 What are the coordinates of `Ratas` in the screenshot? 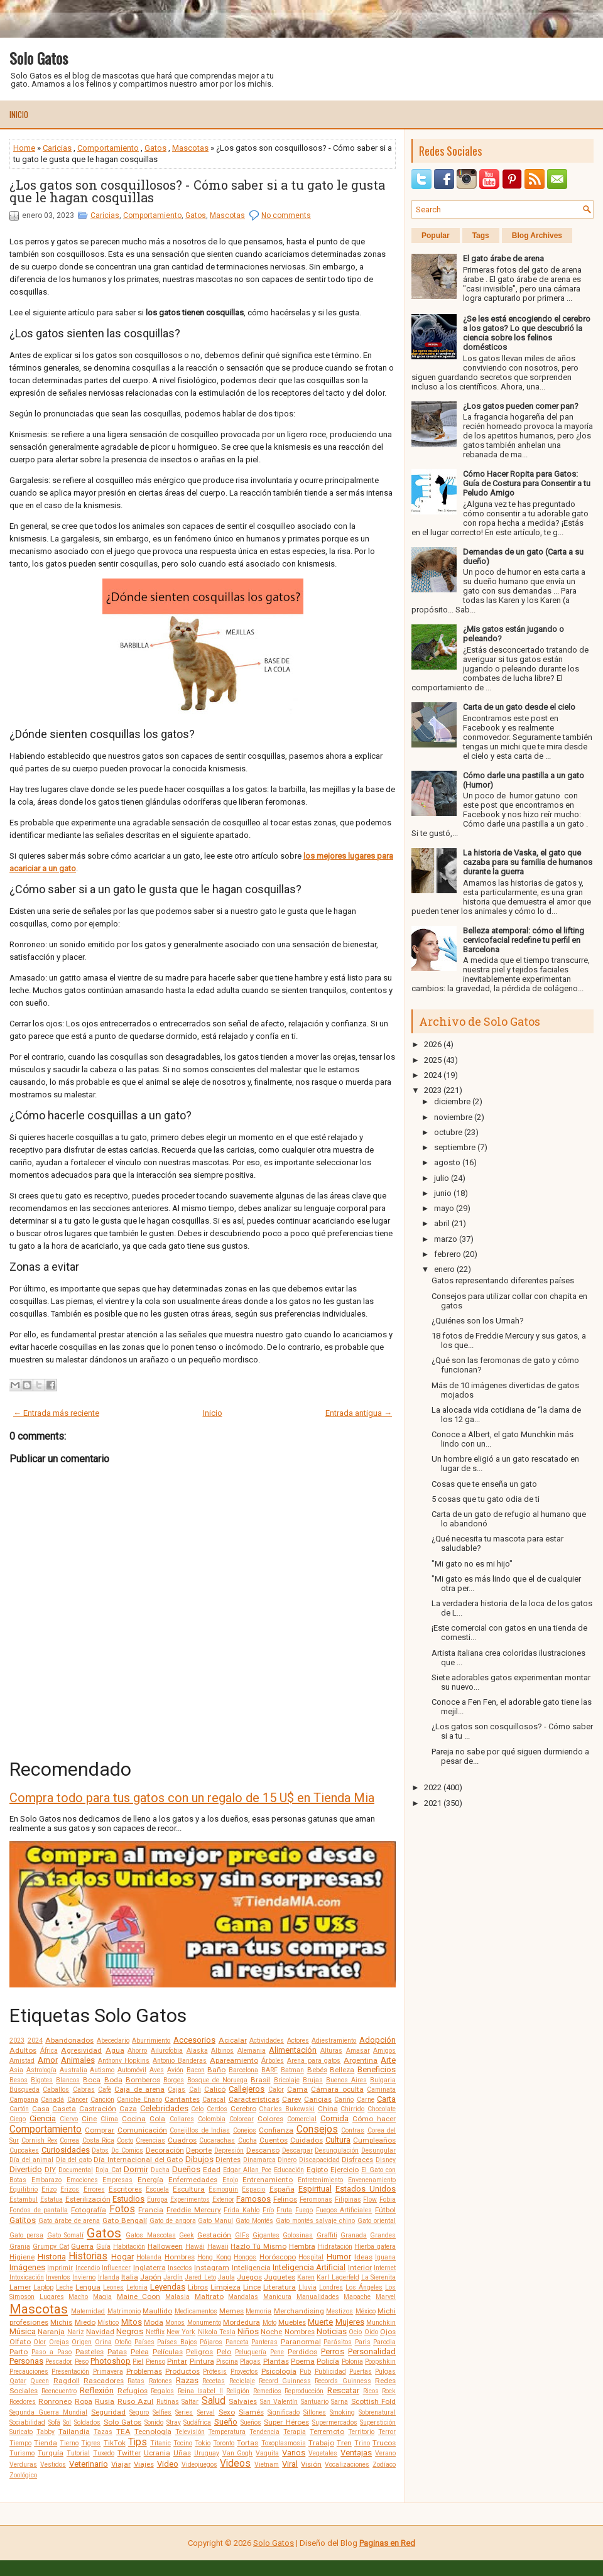 It's located at (136, 2381).